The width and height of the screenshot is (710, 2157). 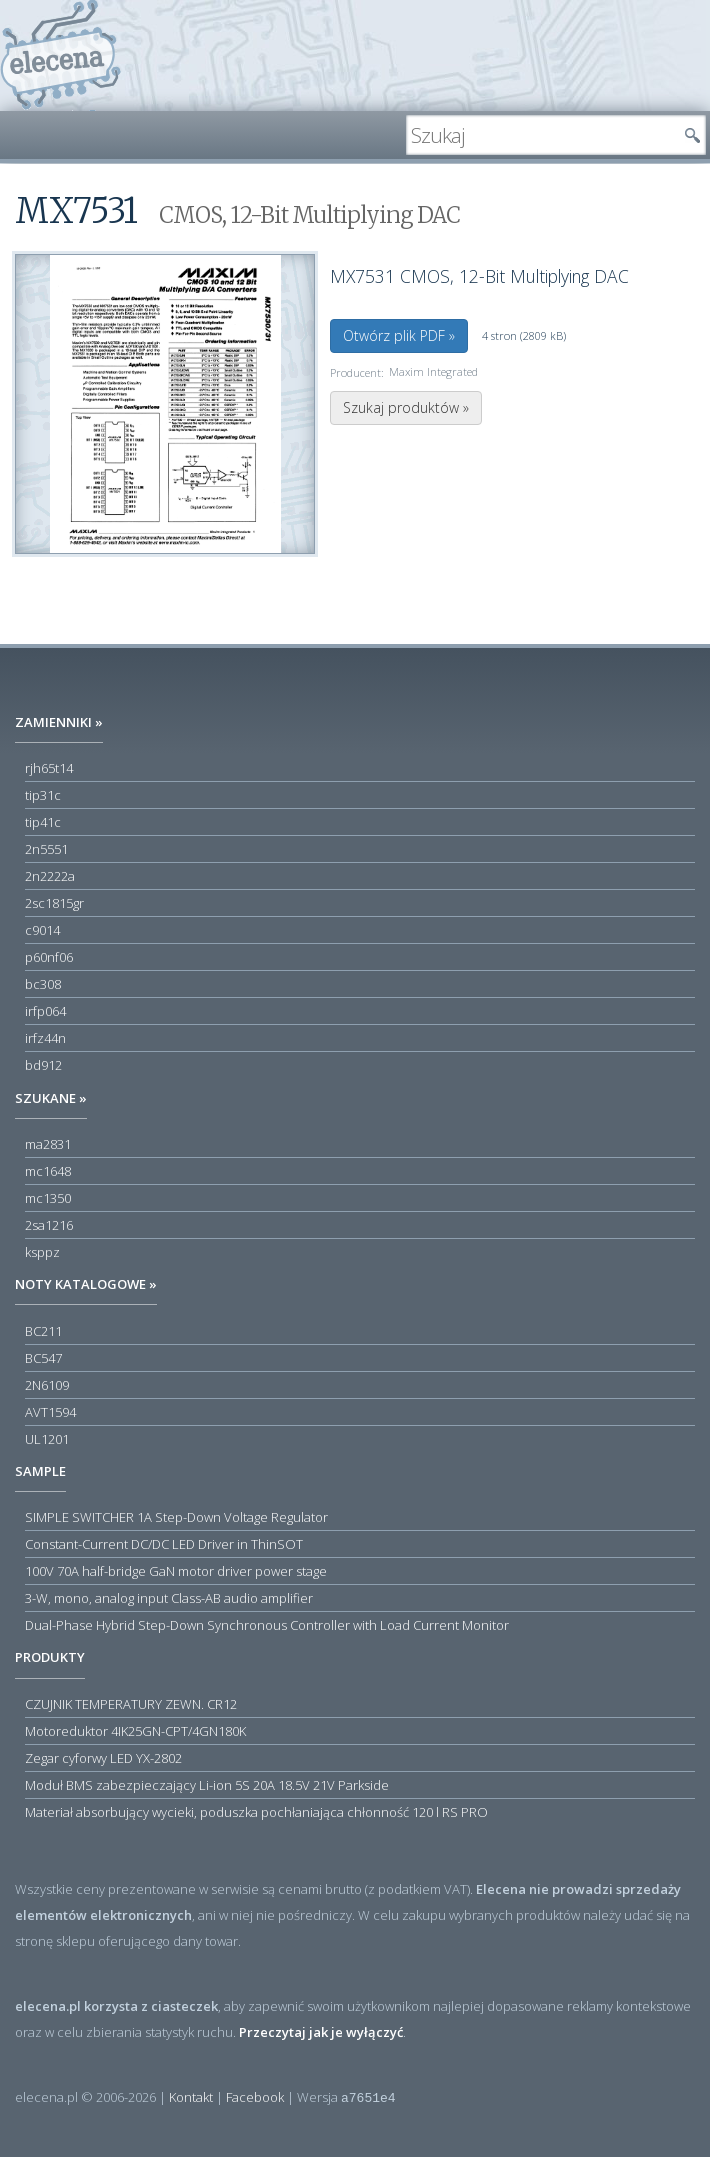 What do you see at coordinates (43, 1331) in the screenshot?
I see `BC211` at bounding box center [43, 1331].